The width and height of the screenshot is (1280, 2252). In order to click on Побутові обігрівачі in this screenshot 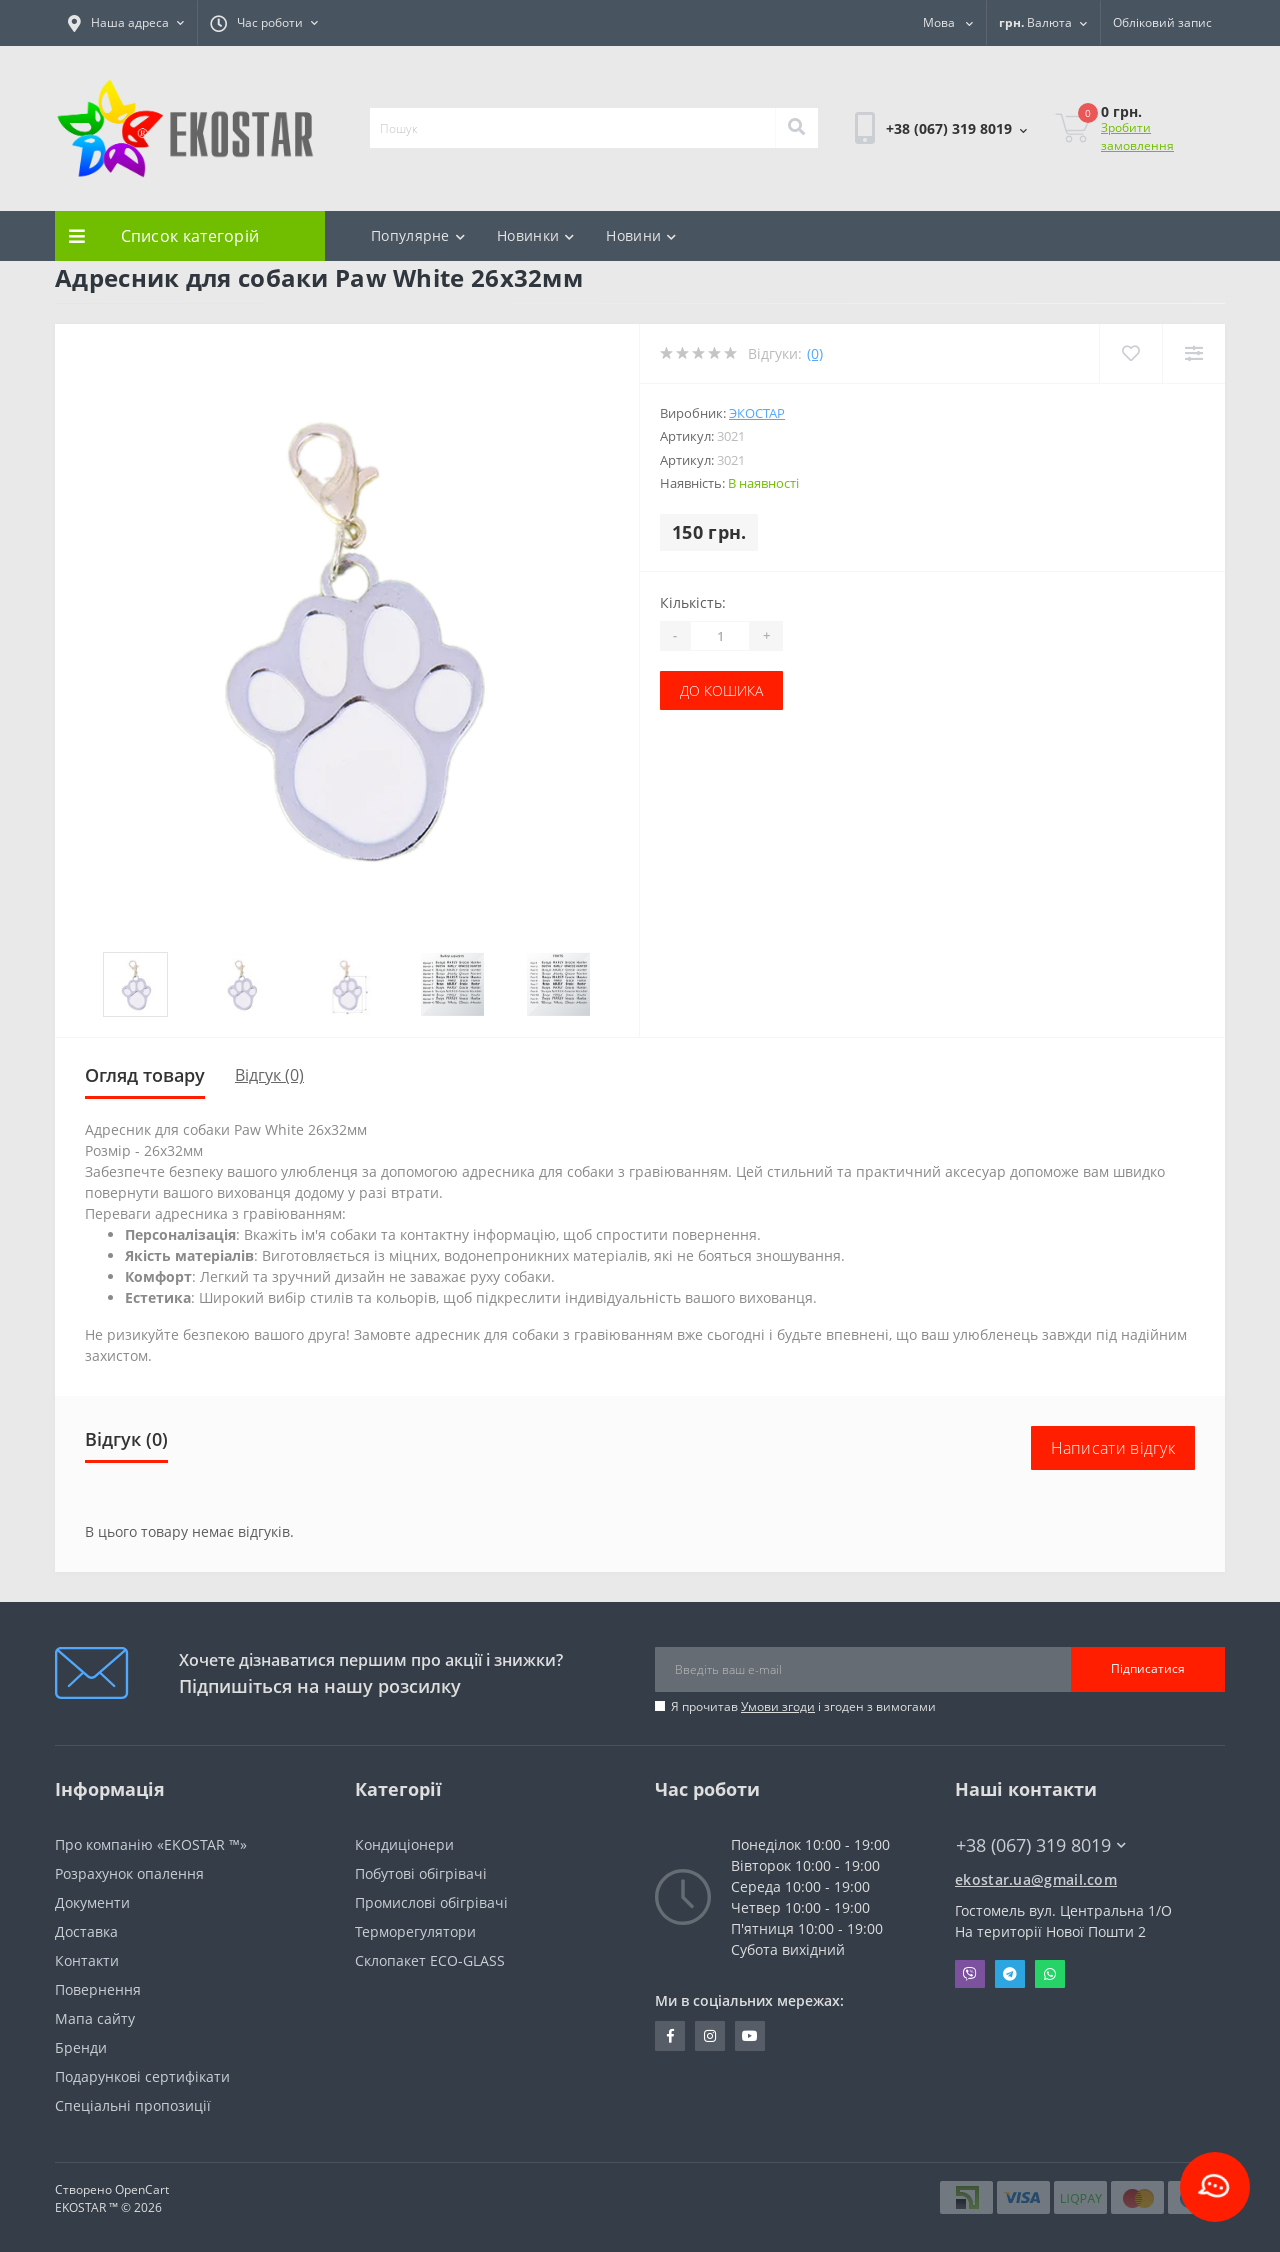, I will do `click(421, 1873)`.